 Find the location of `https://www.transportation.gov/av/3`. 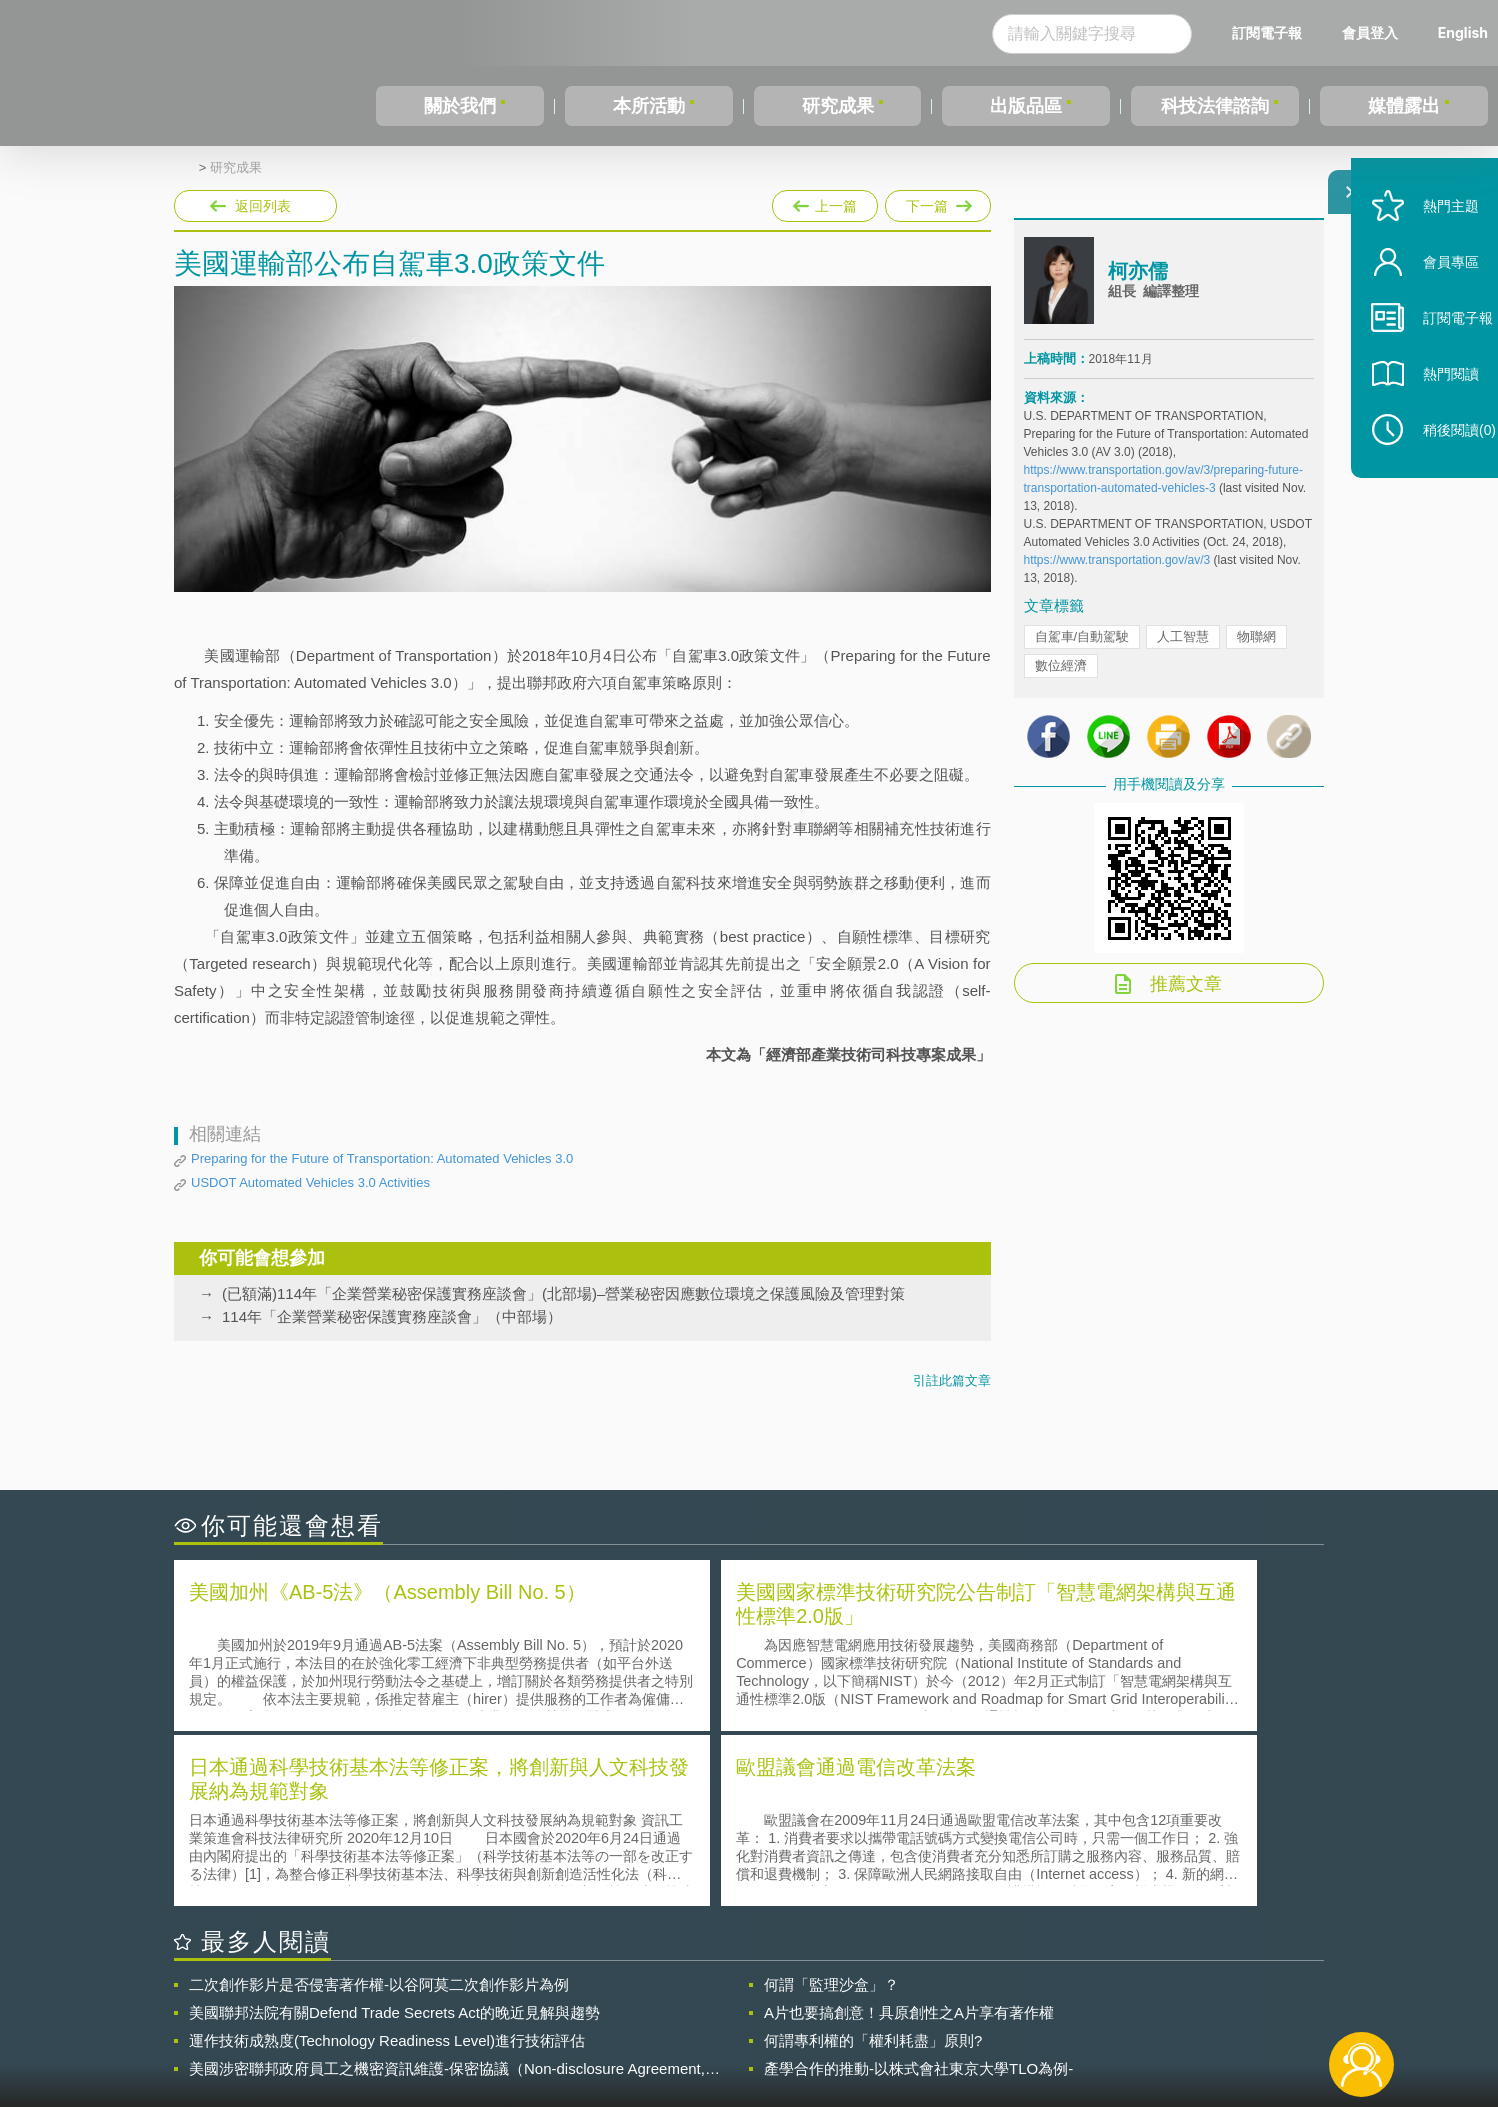

https://www.transportation.gov/av/3 is located at coordinates (1117, 572).